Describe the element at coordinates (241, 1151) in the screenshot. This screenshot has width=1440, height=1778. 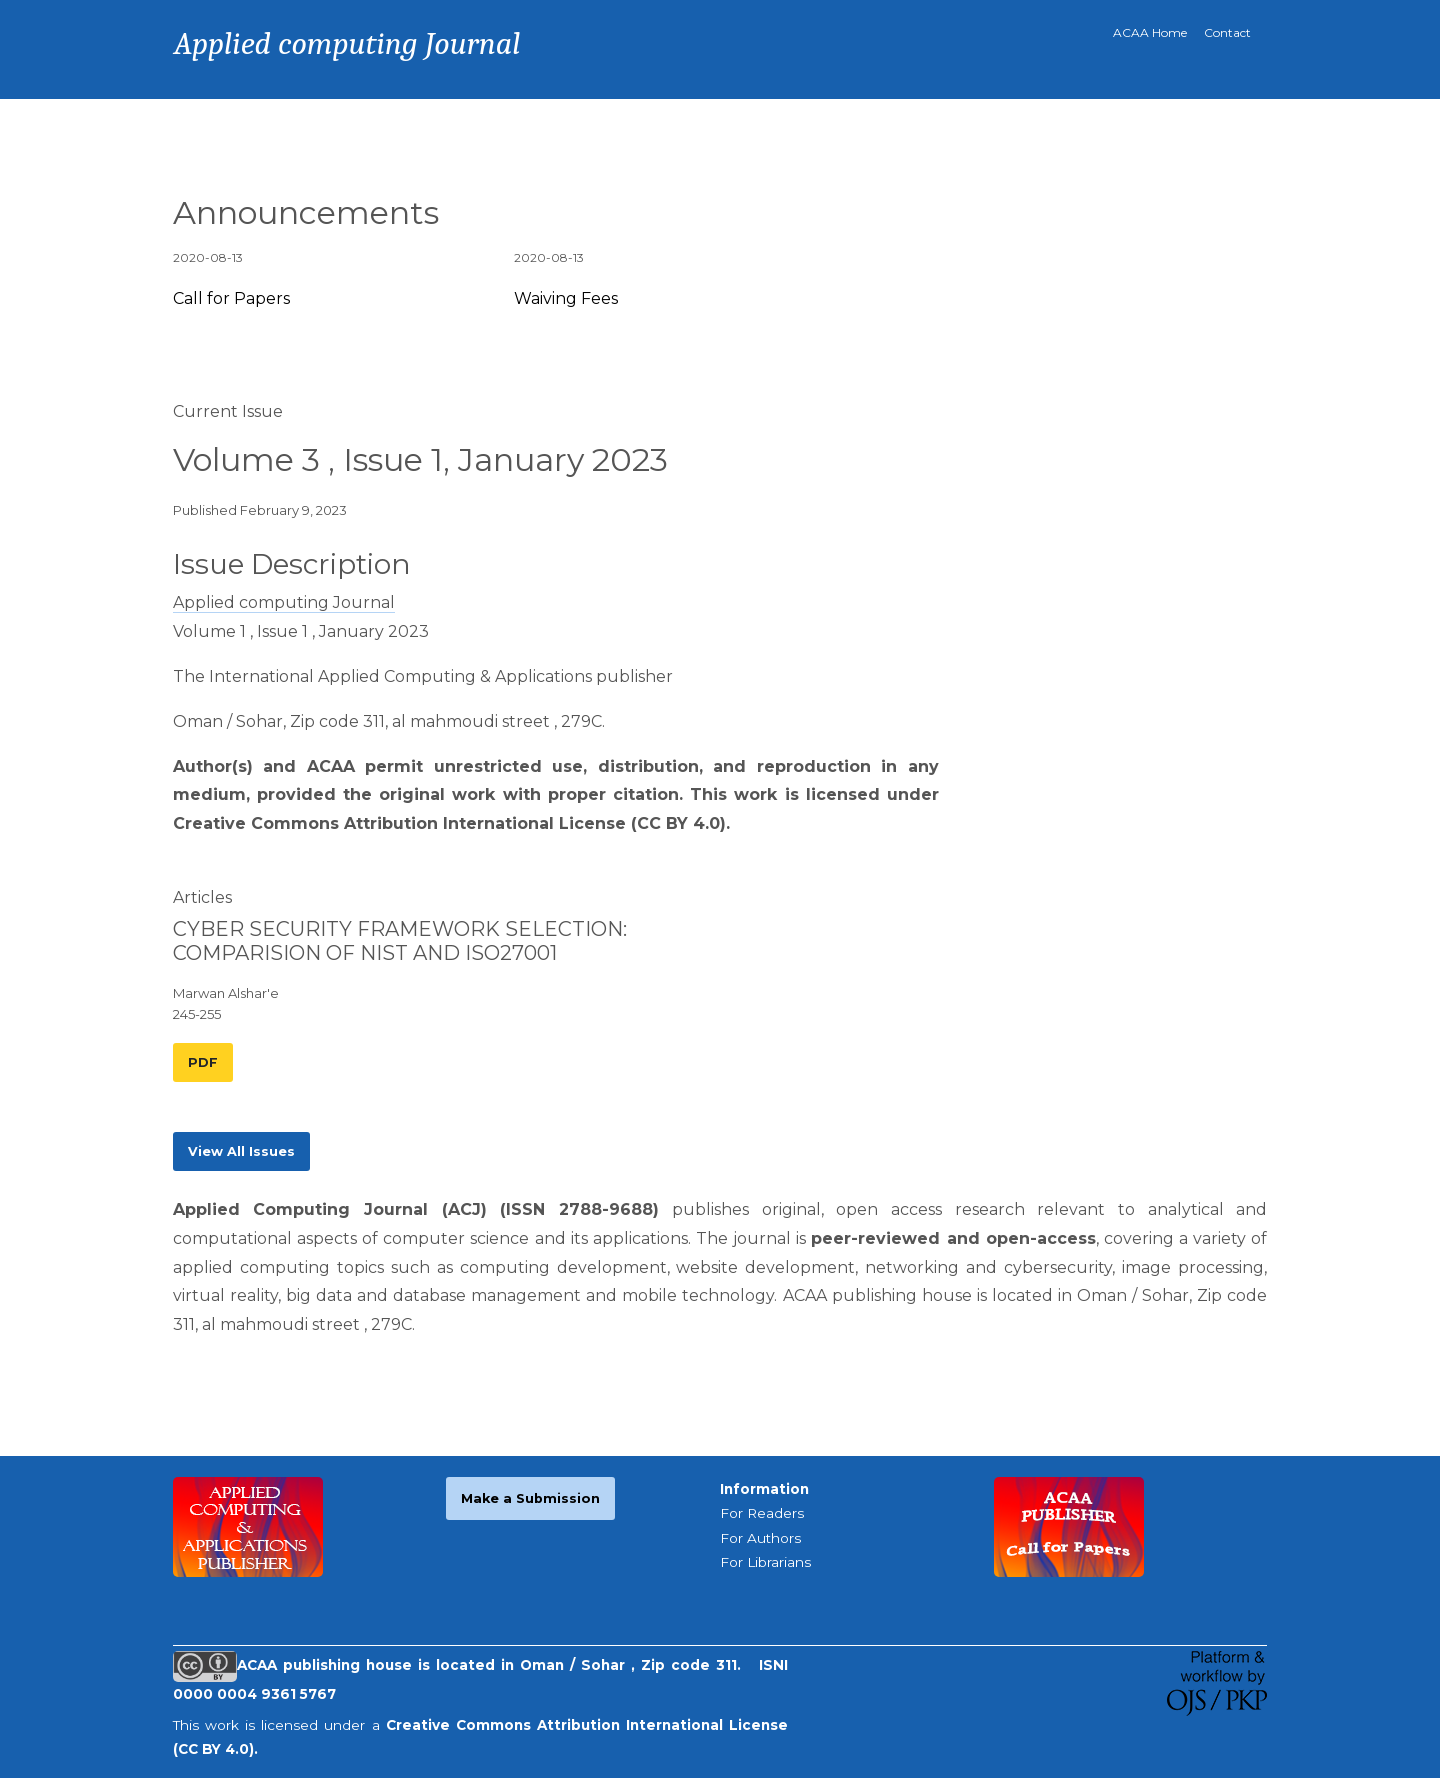
I see `View All Issues` at that location.